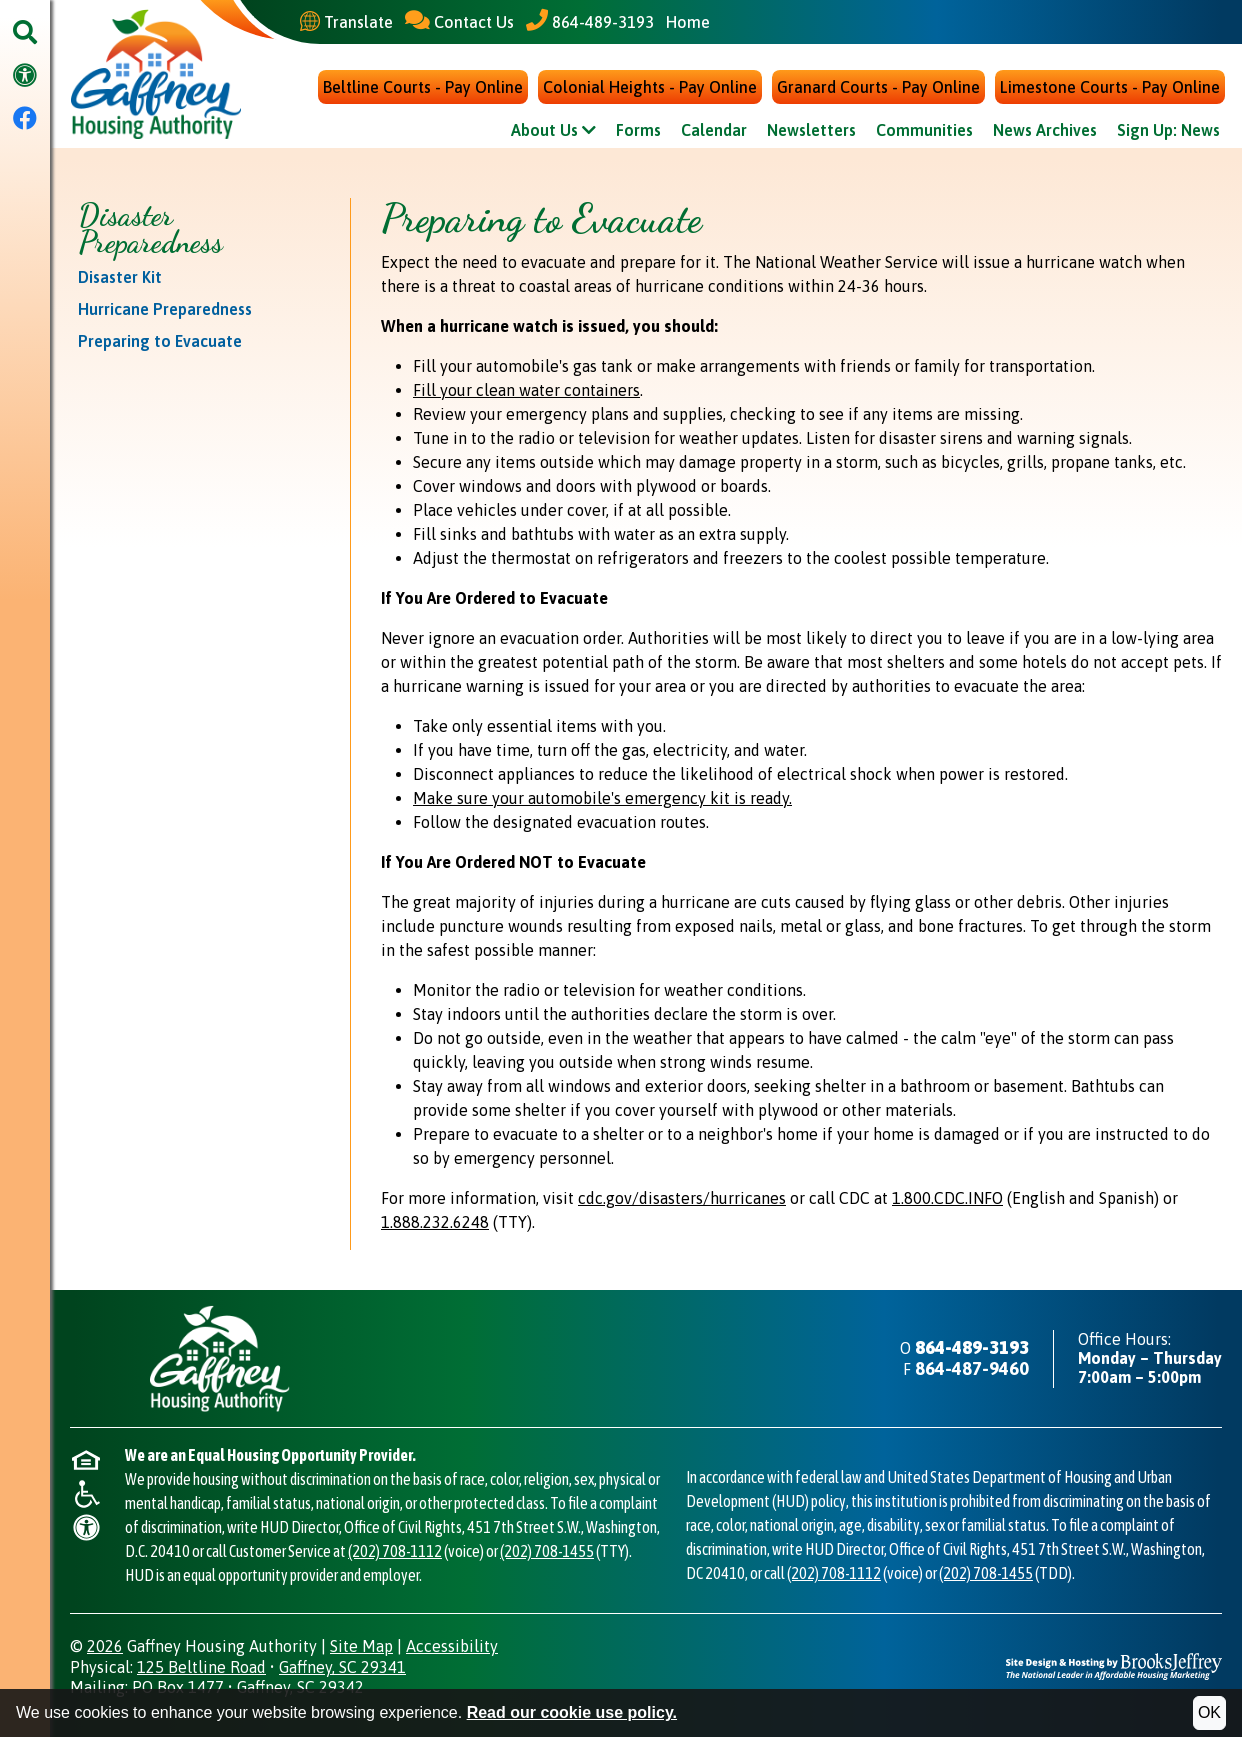  What do you see at coordinates (714, 131) in the screenshot?
I see `Calendar` at bounding box center [714, 131].